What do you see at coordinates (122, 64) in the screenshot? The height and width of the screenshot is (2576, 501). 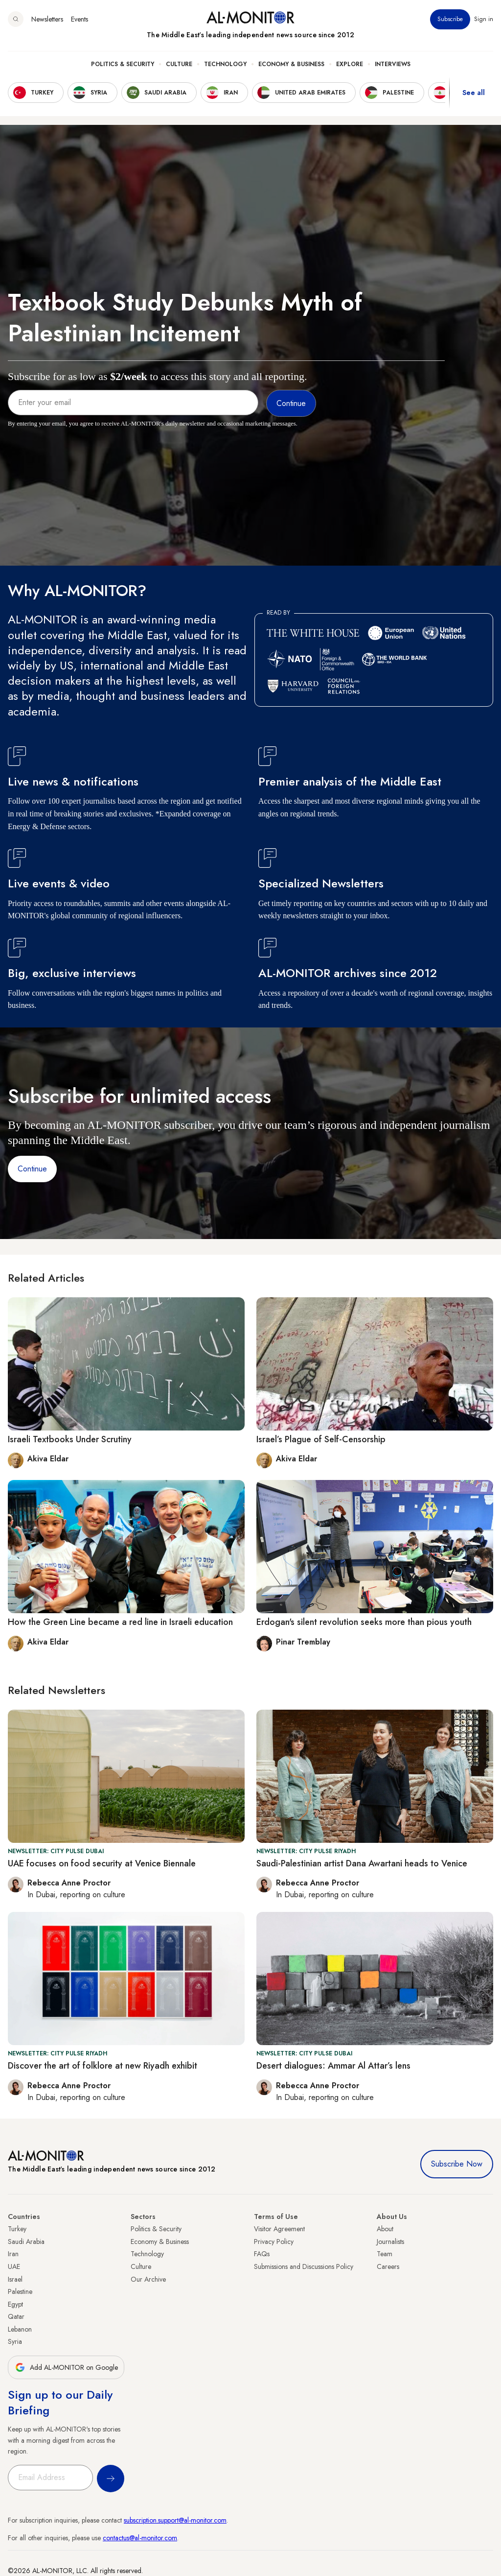 I see `Politics & Security` at bounding box center [122, 64].